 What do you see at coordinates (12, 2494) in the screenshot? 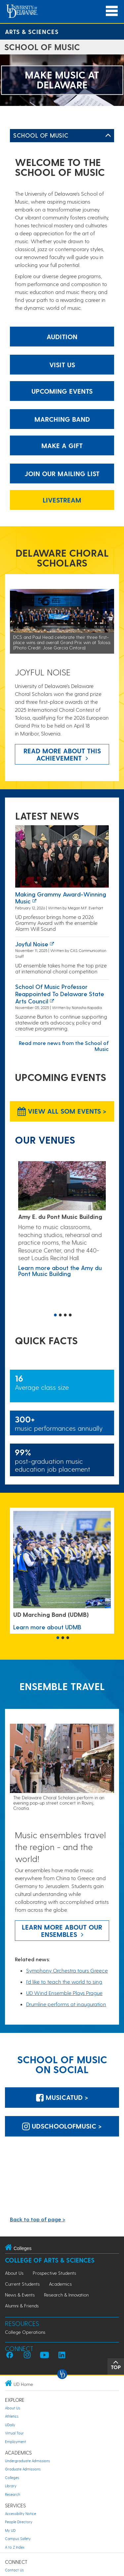
I see `Research` at bounding box center [12, 2494].